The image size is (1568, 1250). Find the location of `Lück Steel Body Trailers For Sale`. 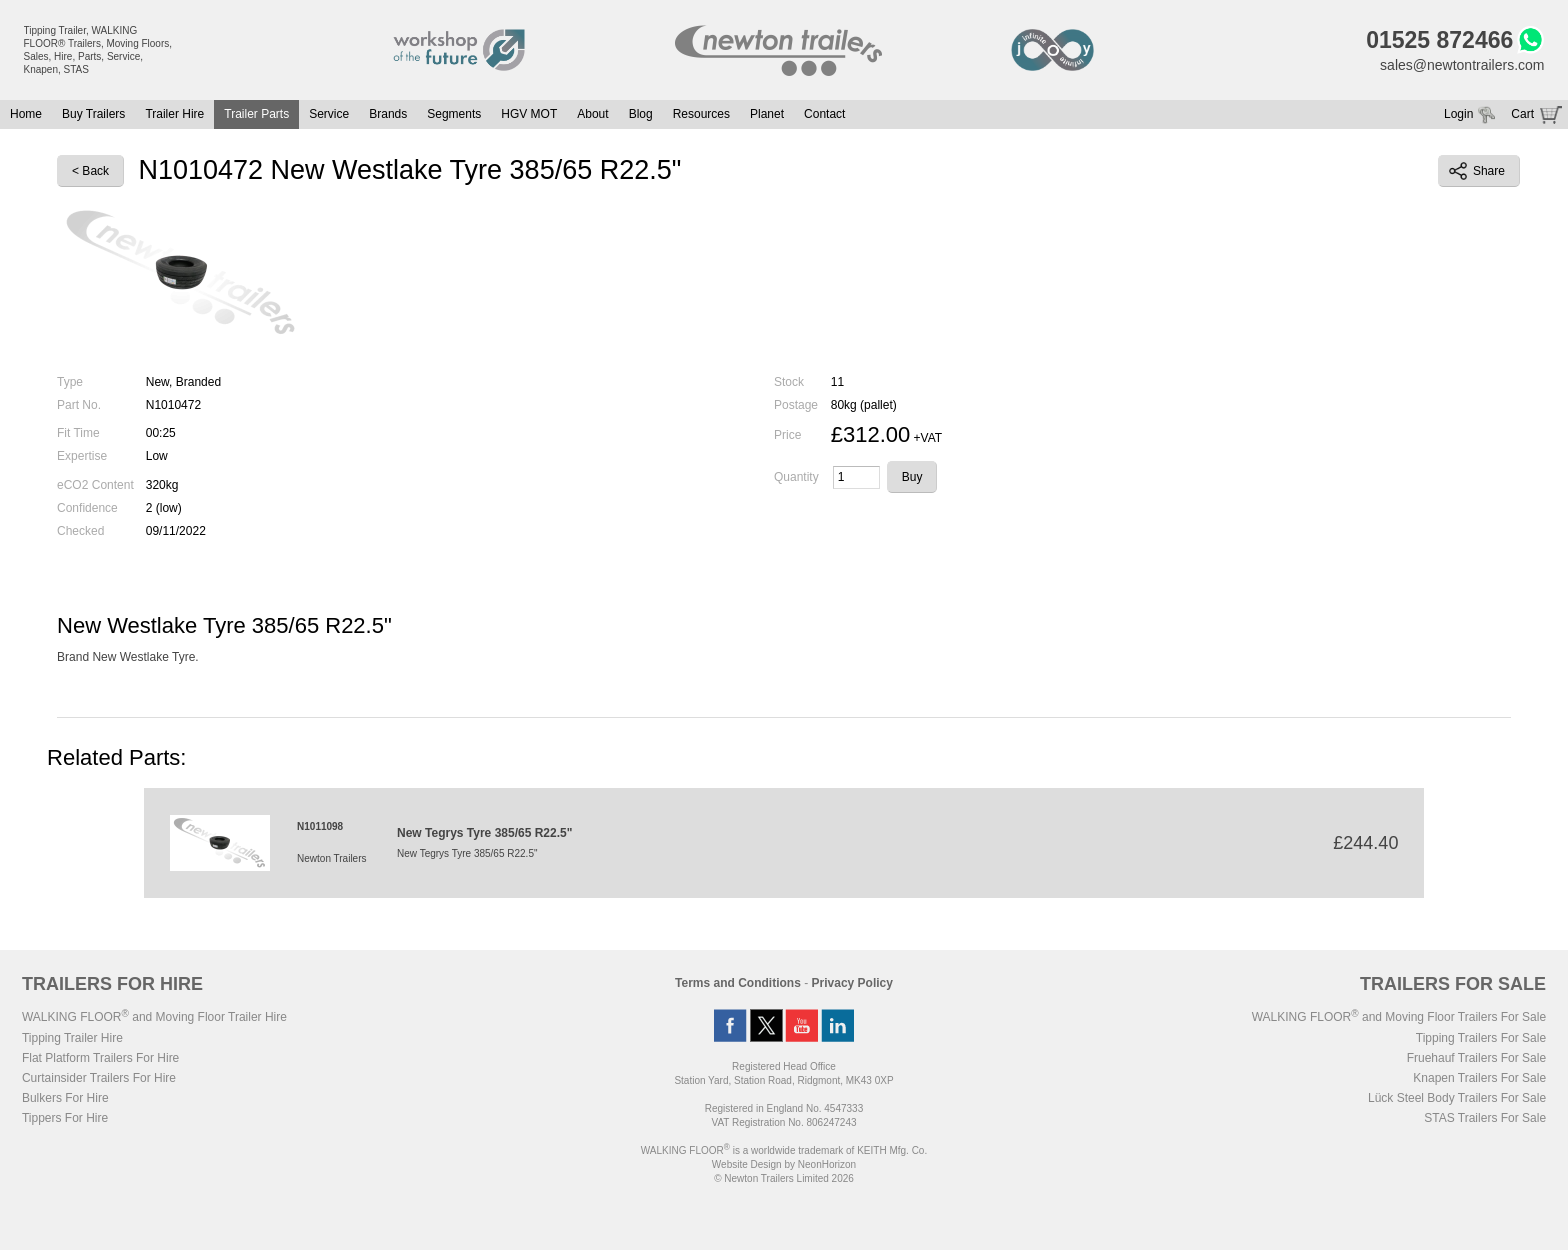

Lück Steel Body Trailers For Sale is located at coordinates (1457, 1098).